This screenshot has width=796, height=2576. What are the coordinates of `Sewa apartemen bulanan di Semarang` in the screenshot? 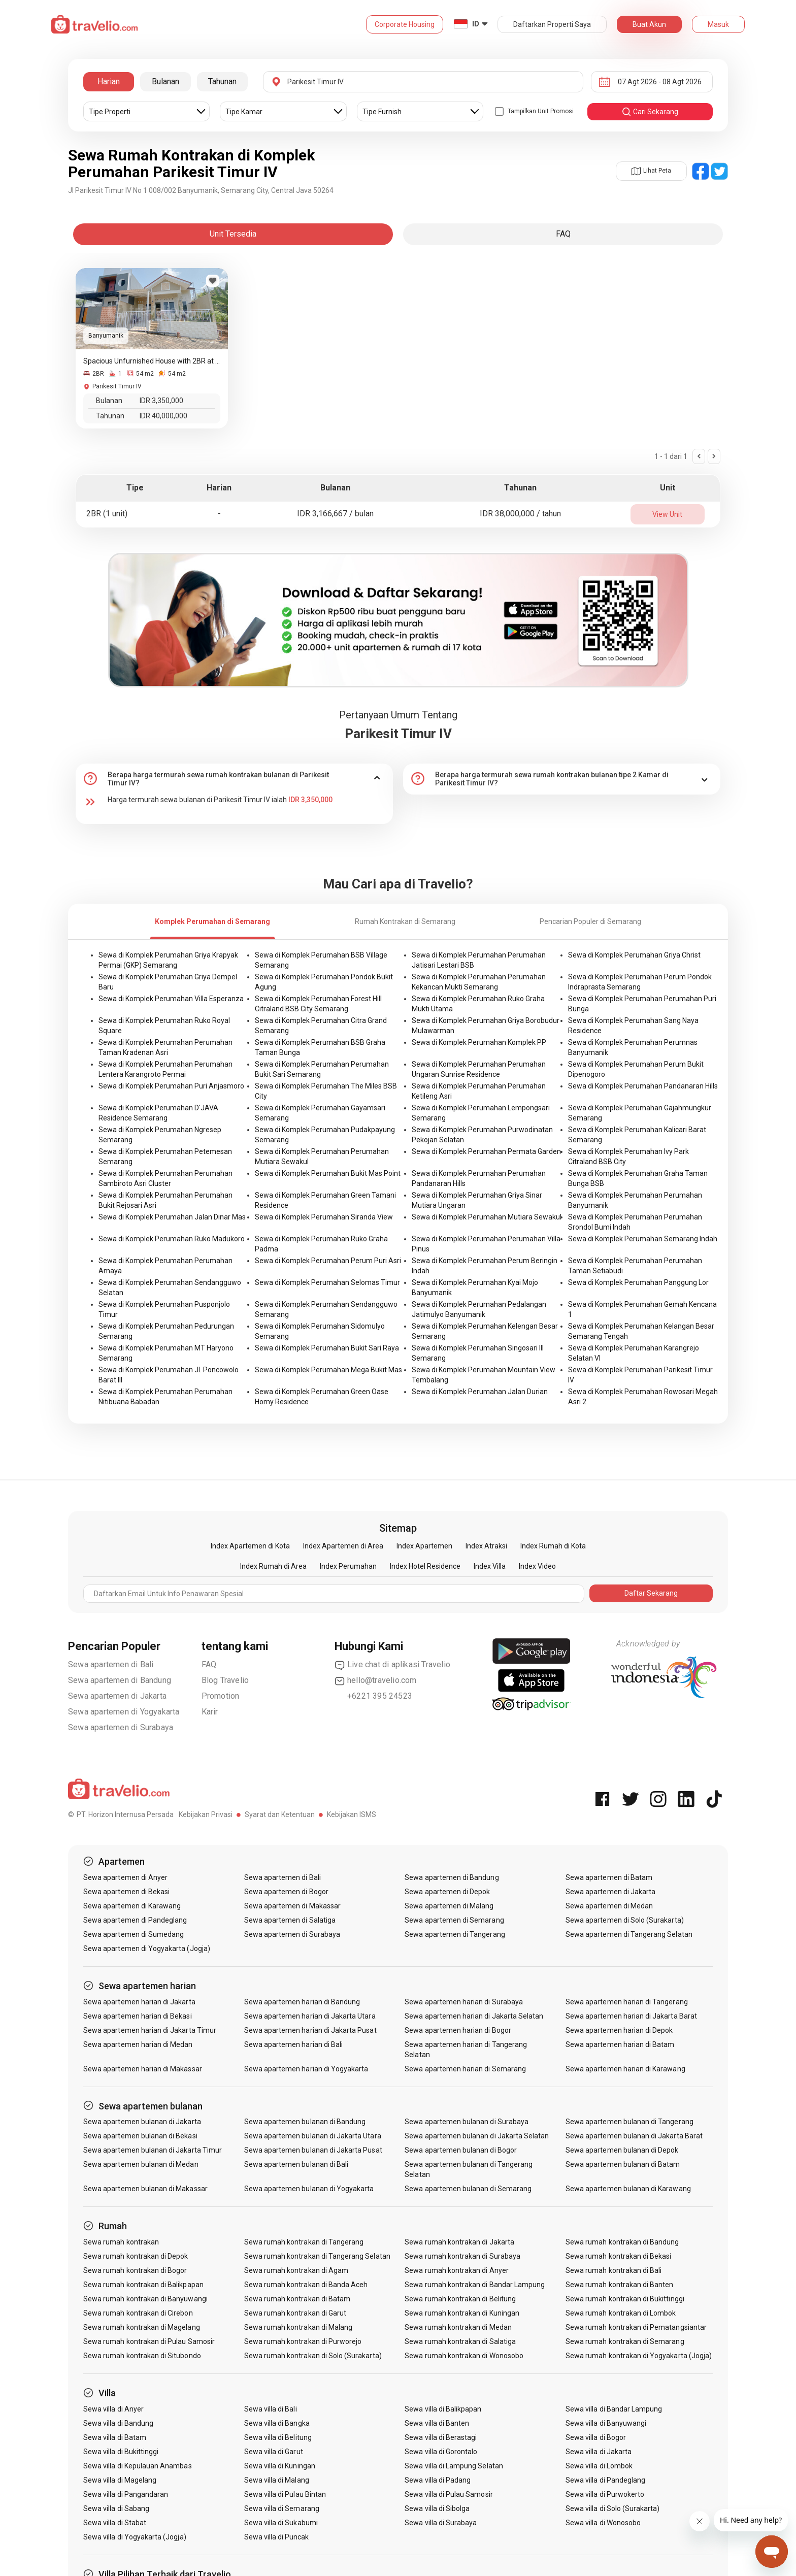 It's located at (468, 2189).